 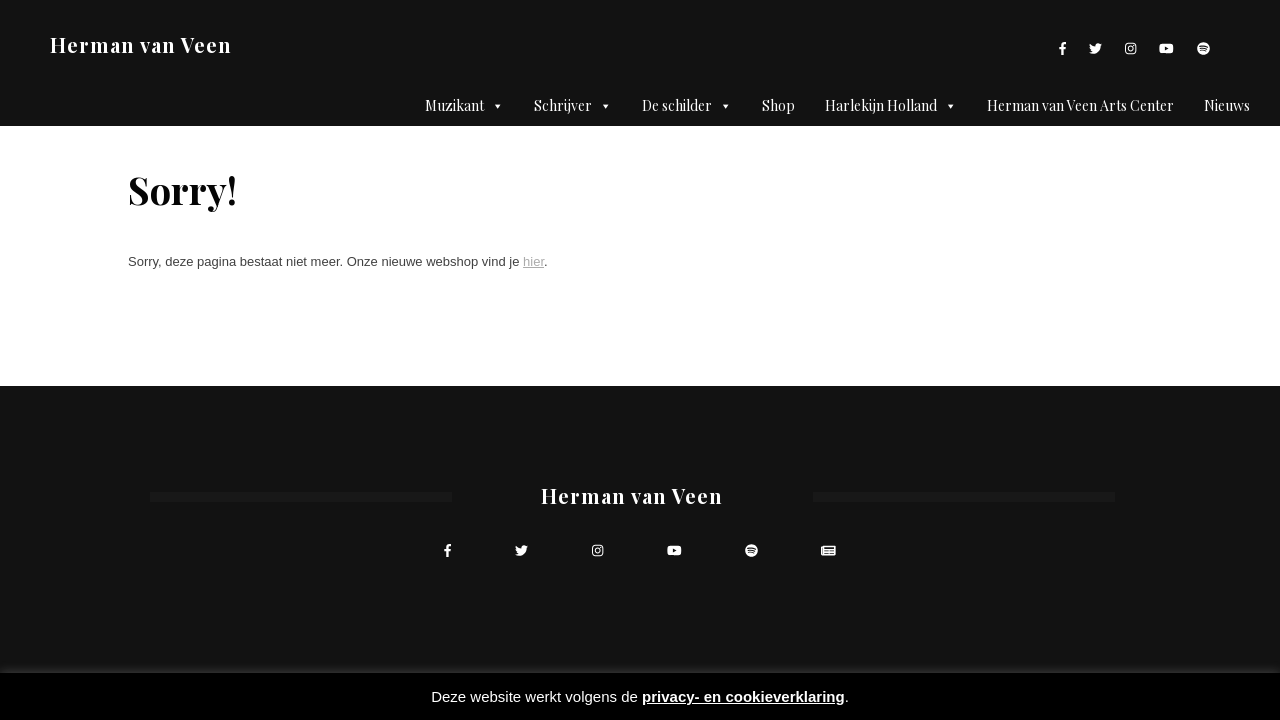 I want to click on Harlekijn Holland, so click(x=891, y=106).